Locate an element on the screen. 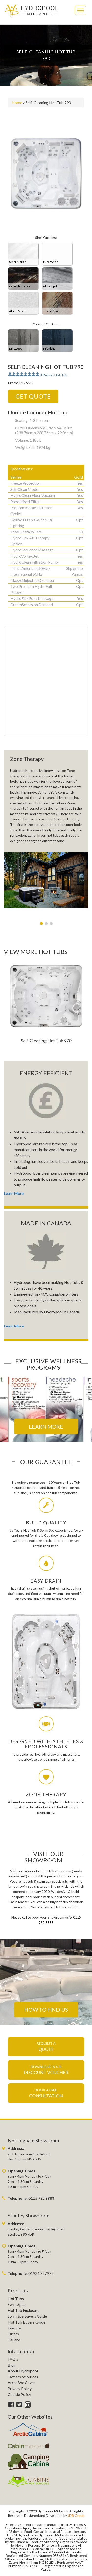 This screenshot has width=92, height=2576. Blog [menuitem] is located at coordinates (12, 2365).